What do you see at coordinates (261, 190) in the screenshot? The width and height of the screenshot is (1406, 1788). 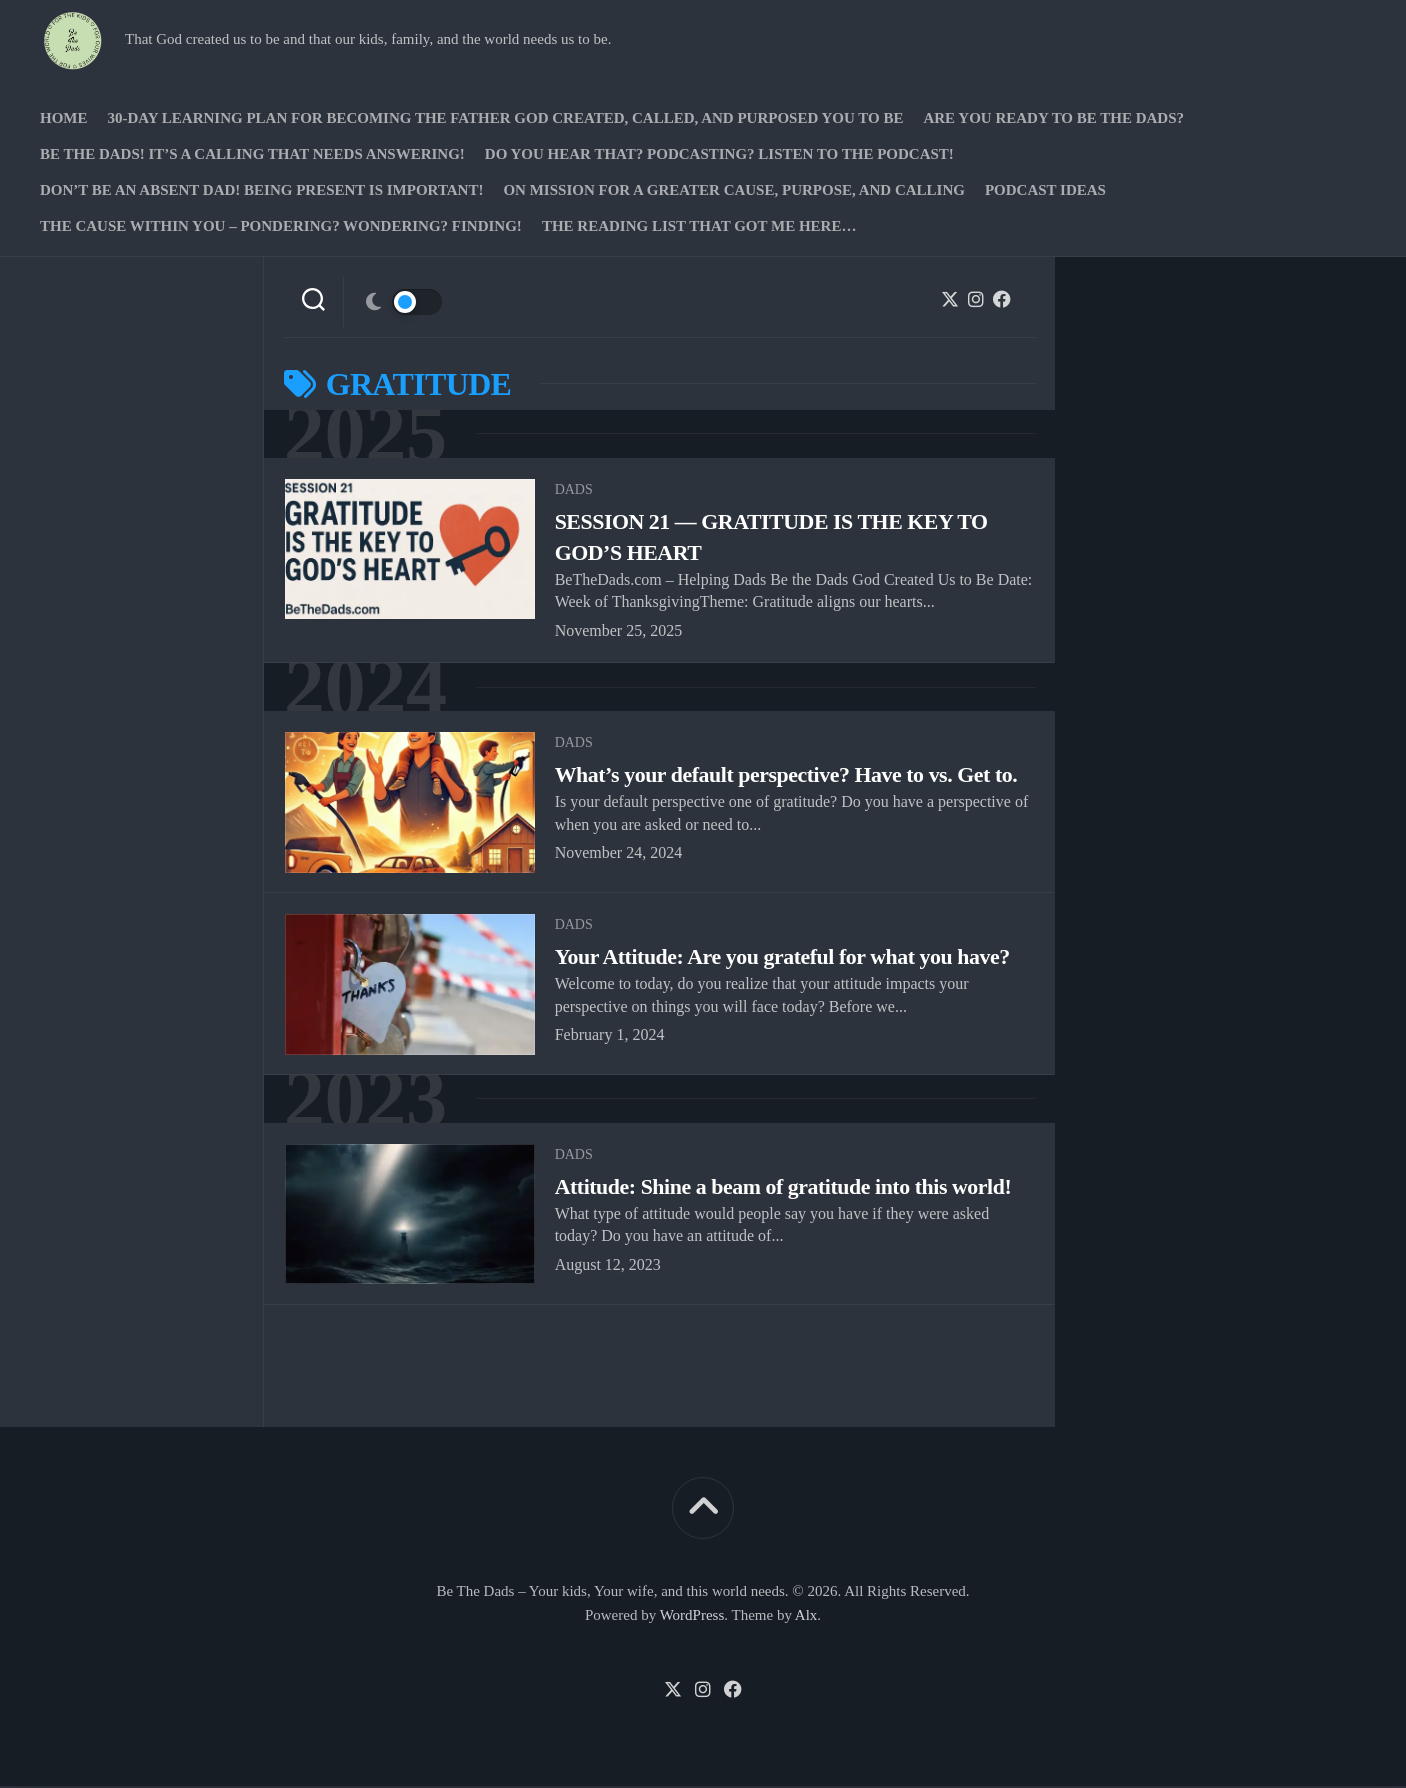 I see `Don’t be an absent Dad! Being present is important!` at bounding box center [261, 190].